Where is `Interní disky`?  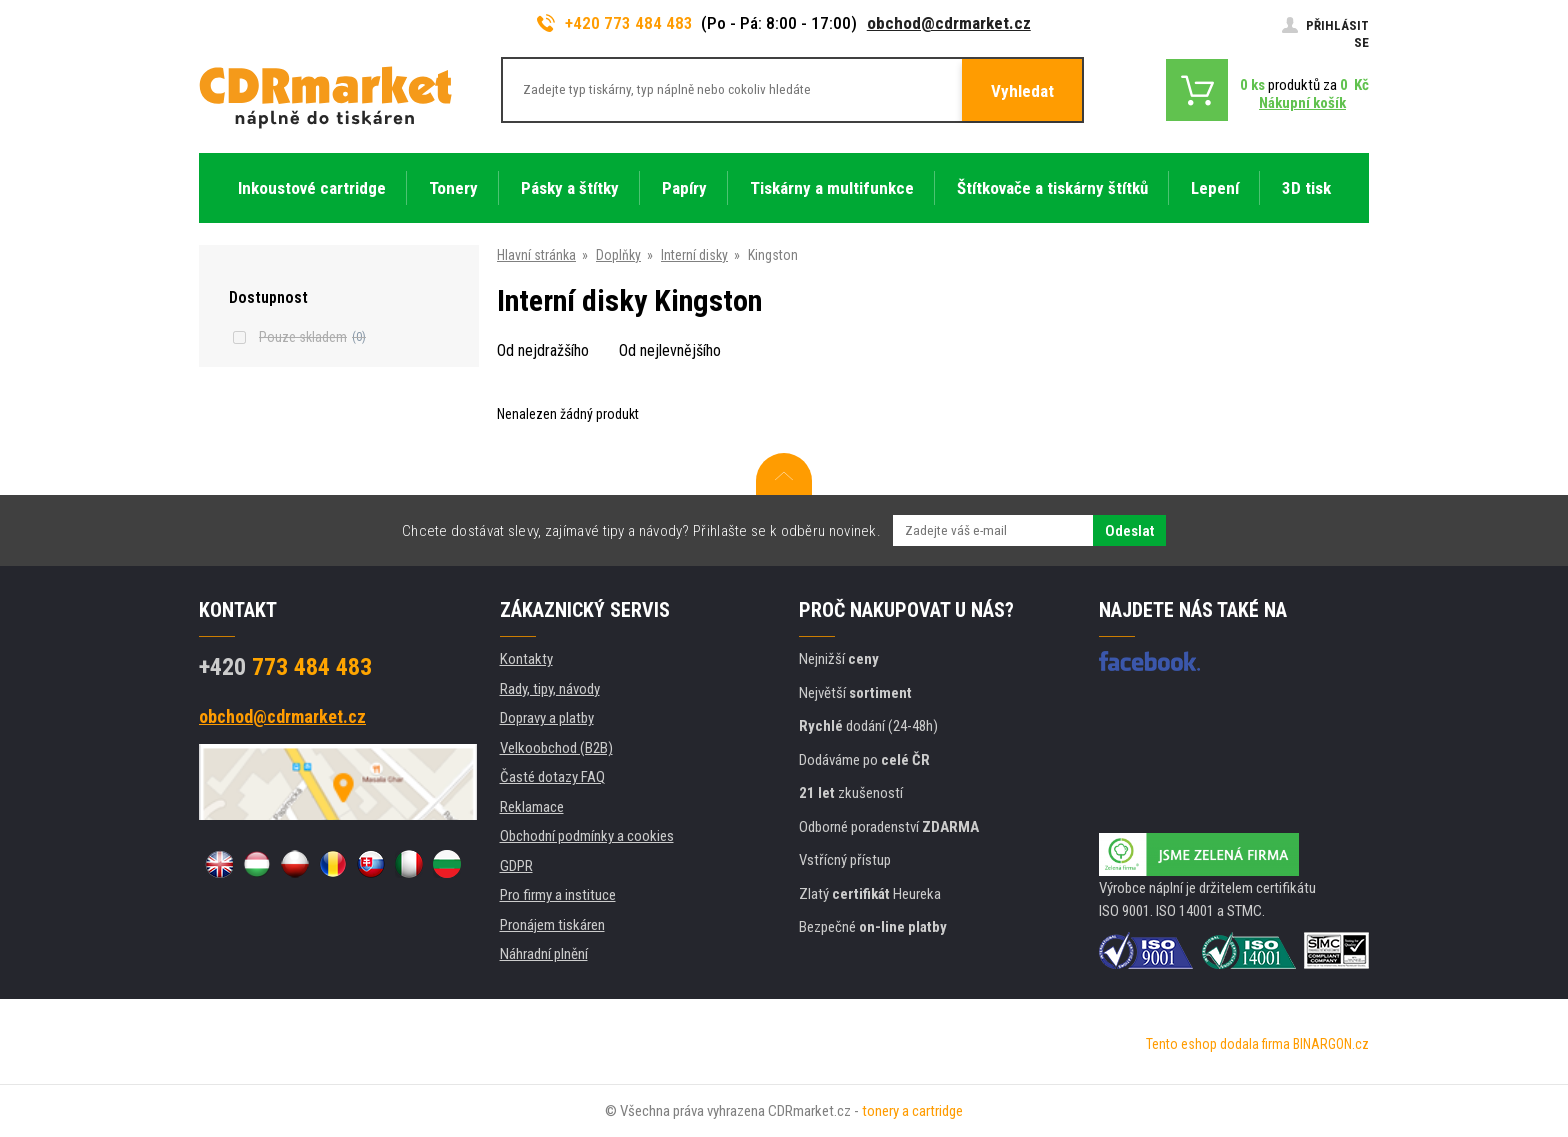 Interní disky is located at coordinates (694, 255).